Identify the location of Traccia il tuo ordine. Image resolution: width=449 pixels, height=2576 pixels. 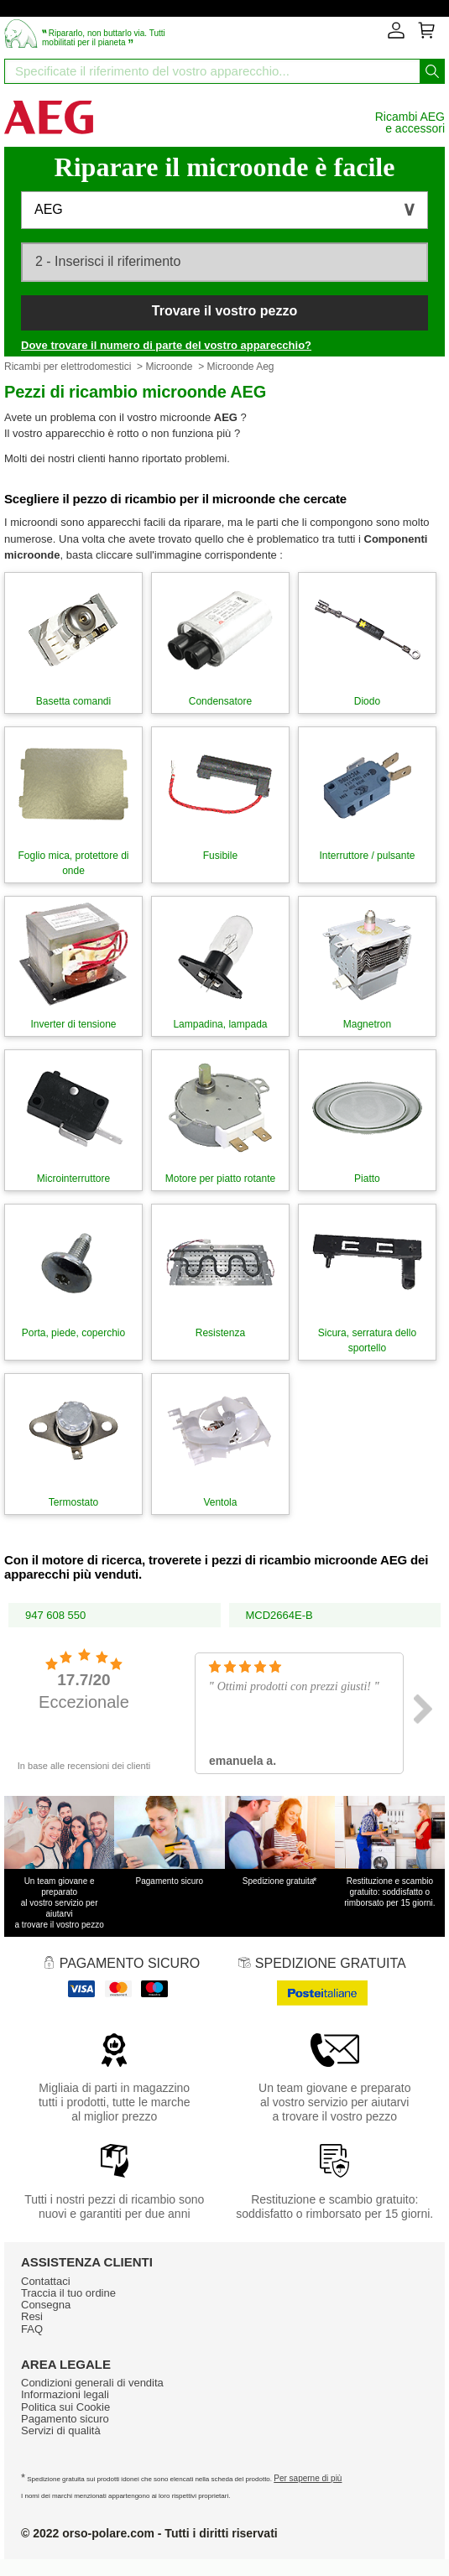
(68, 2293).